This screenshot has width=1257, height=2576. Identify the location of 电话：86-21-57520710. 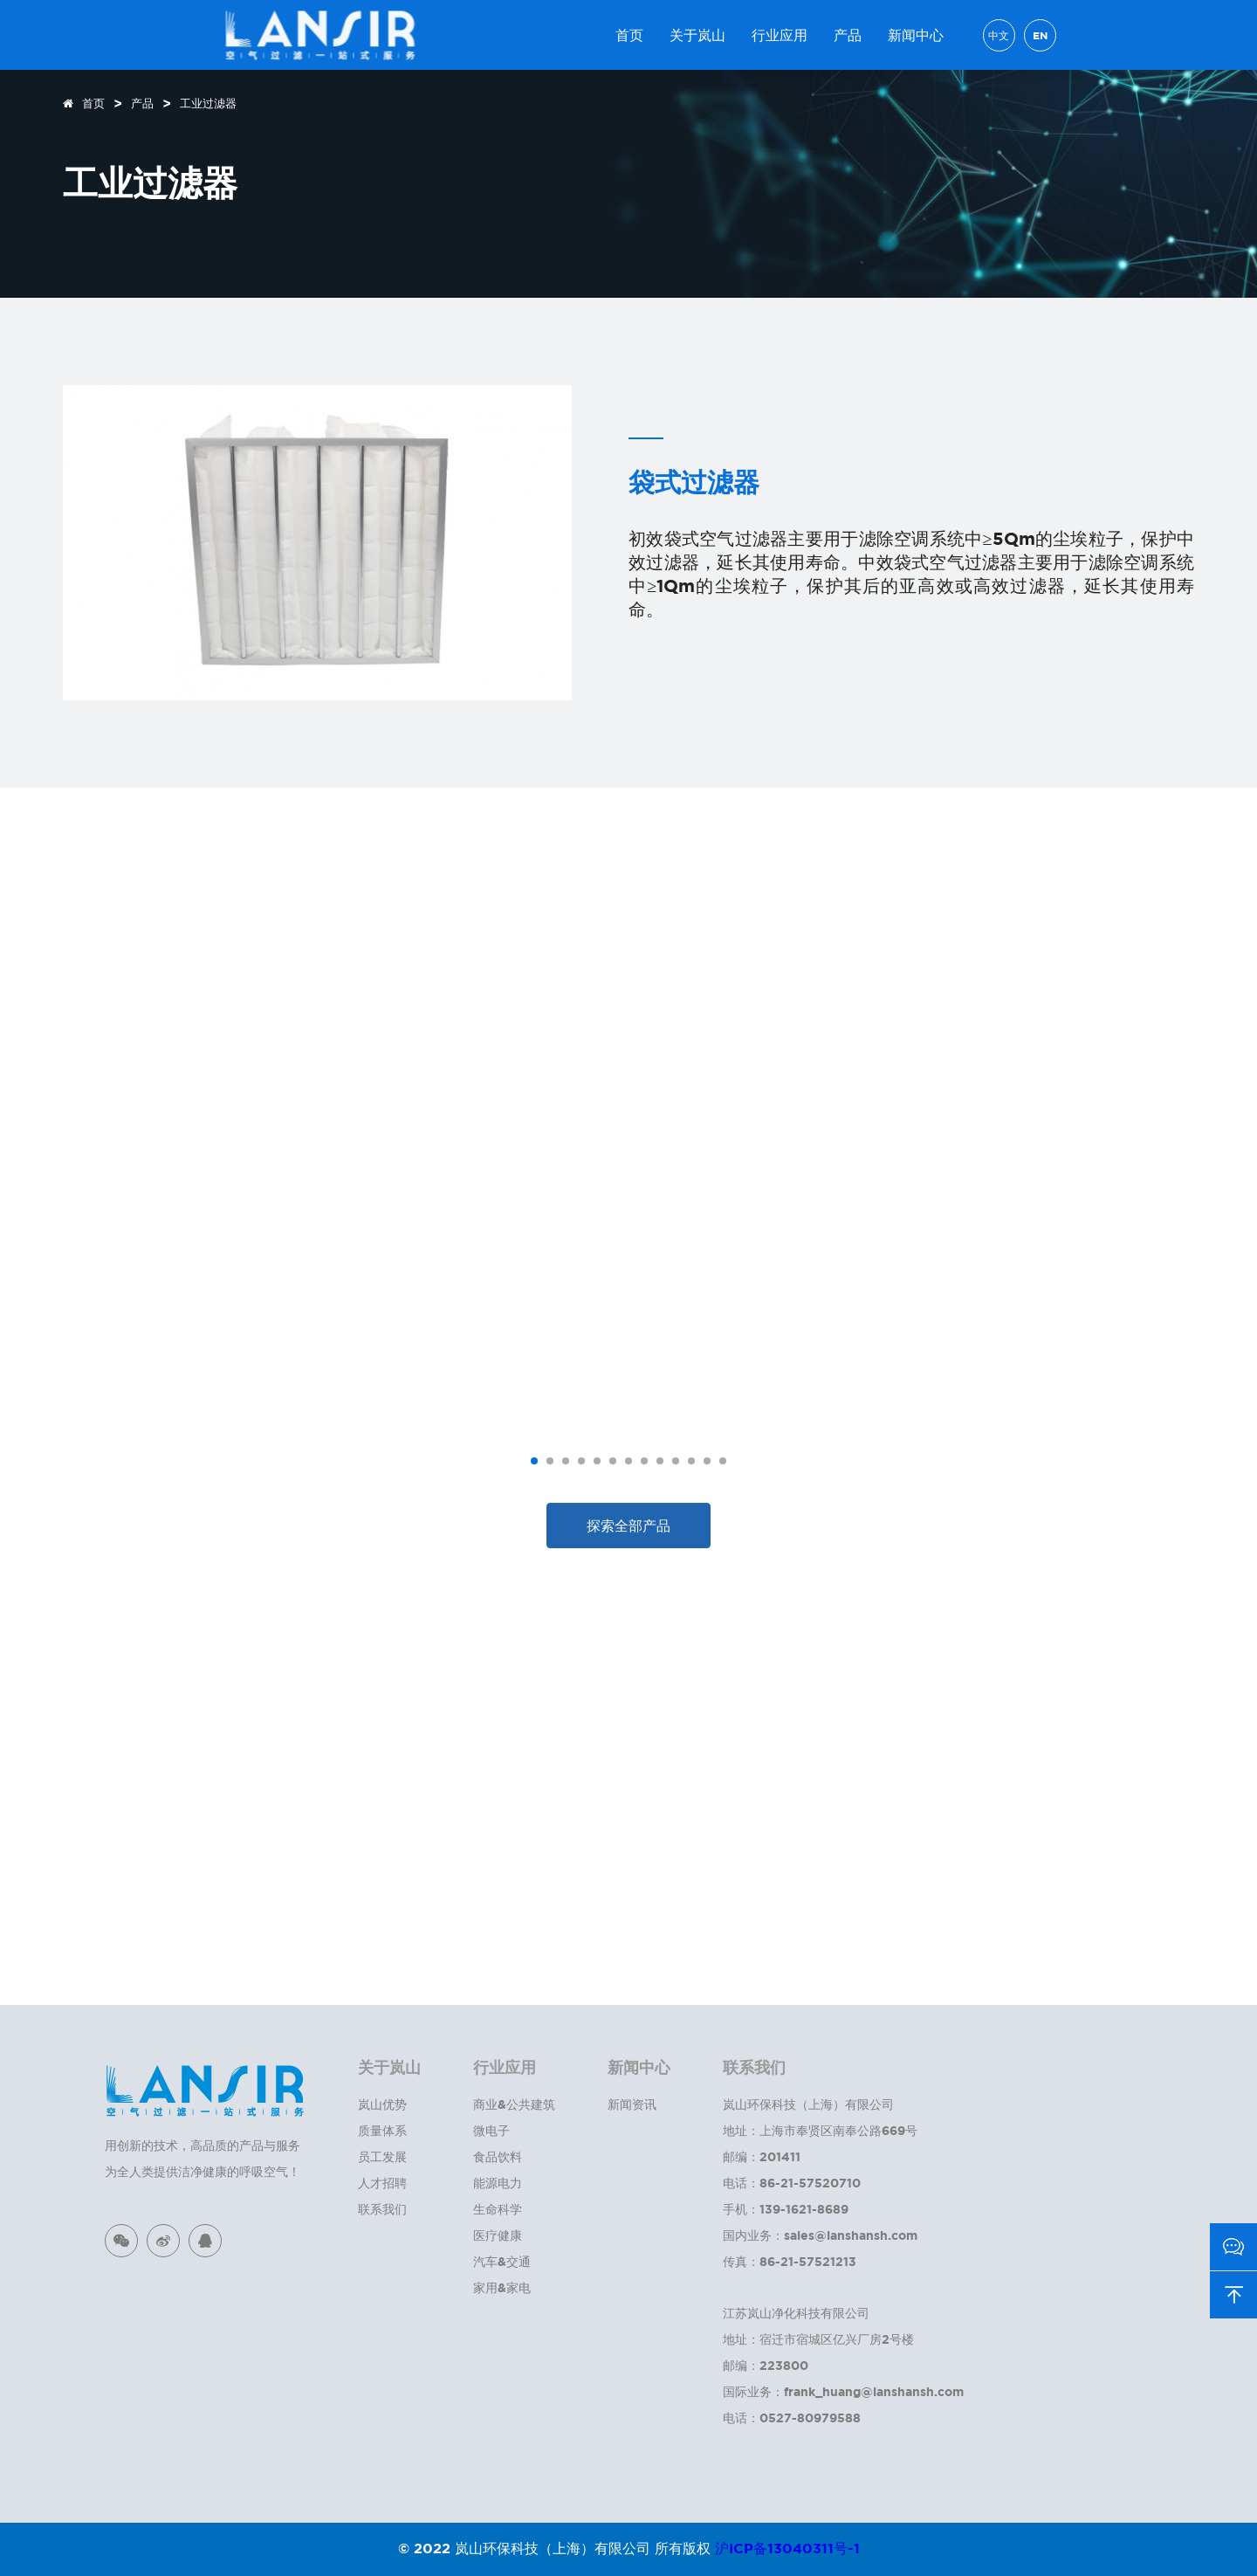
(792, 2182).